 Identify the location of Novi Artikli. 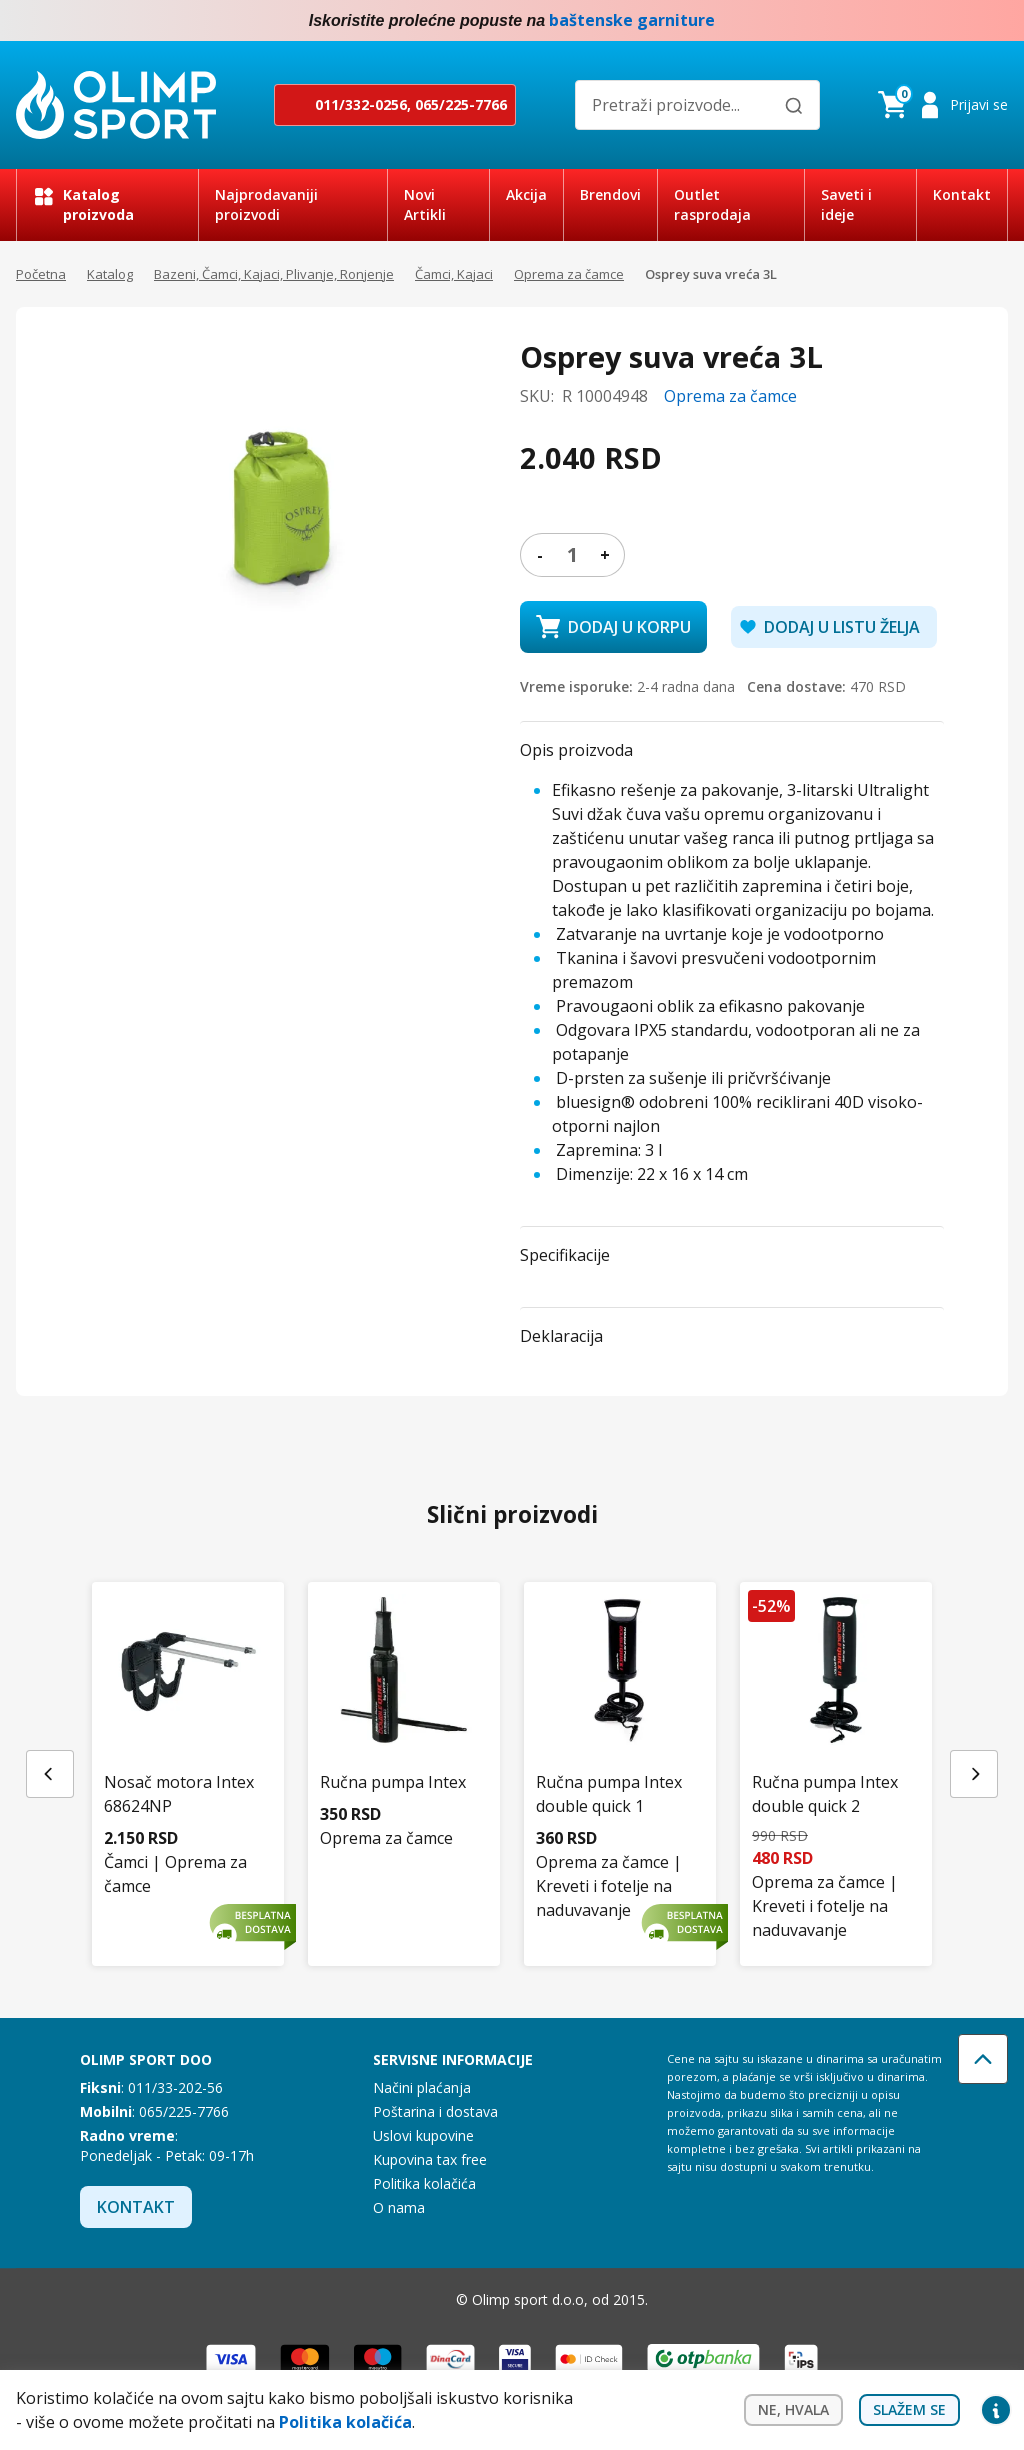
(425, 204).